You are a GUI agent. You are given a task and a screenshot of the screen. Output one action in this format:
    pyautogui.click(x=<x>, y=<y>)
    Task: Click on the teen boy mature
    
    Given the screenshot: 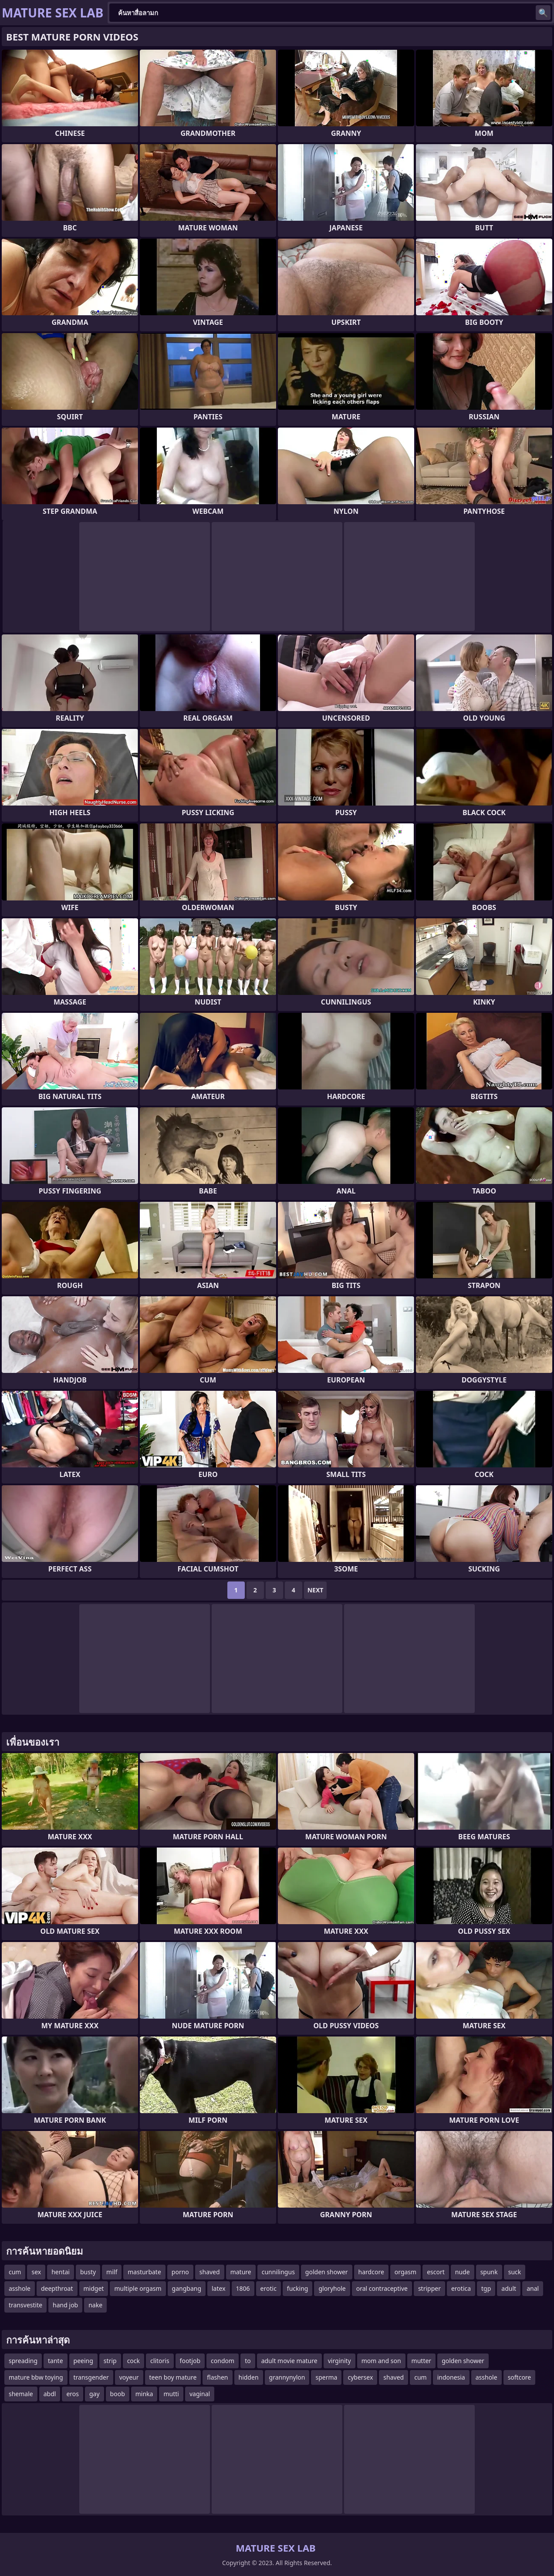 What is the action you would take?
    pyautogui.click(x=173, y=2377)
    